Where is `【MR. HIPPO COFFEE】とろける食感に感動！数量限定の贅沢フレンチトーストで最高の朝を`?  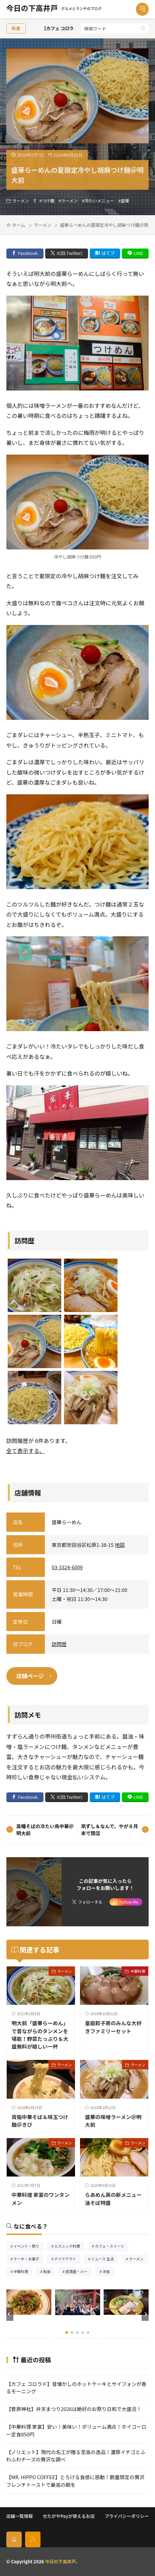 【MR. HIPPO COFFEE】とろける食感に感動！数量限定の贅沢フレンチトーストで最高の朝を is located at coordinates (75, 2480).